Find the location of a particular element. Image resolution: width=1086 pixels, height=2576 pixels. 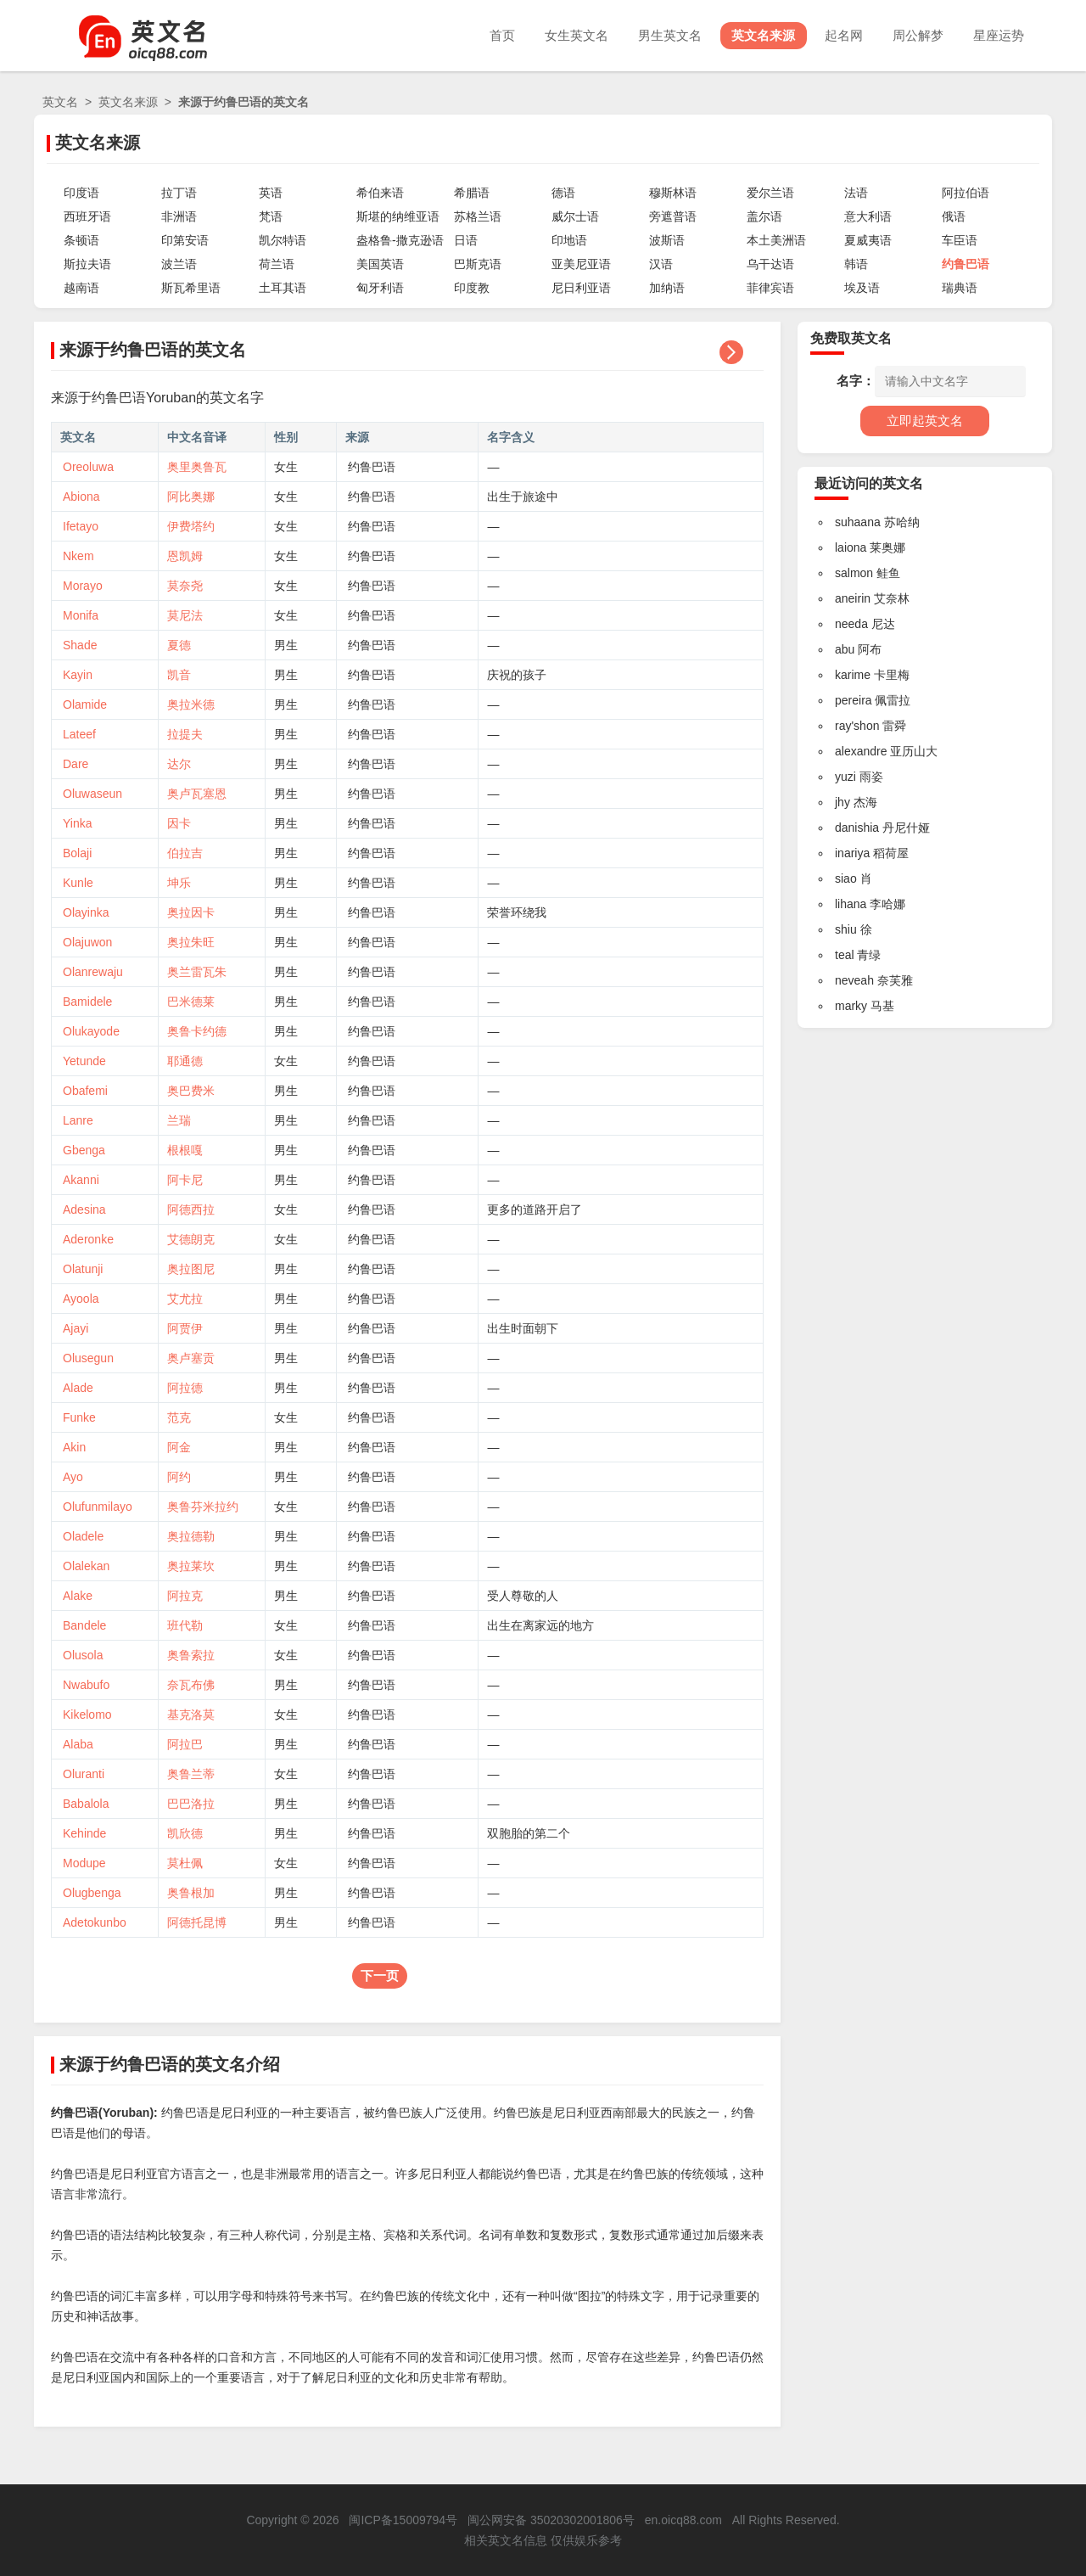

Olukayode is located at coordinates (91, 1031).